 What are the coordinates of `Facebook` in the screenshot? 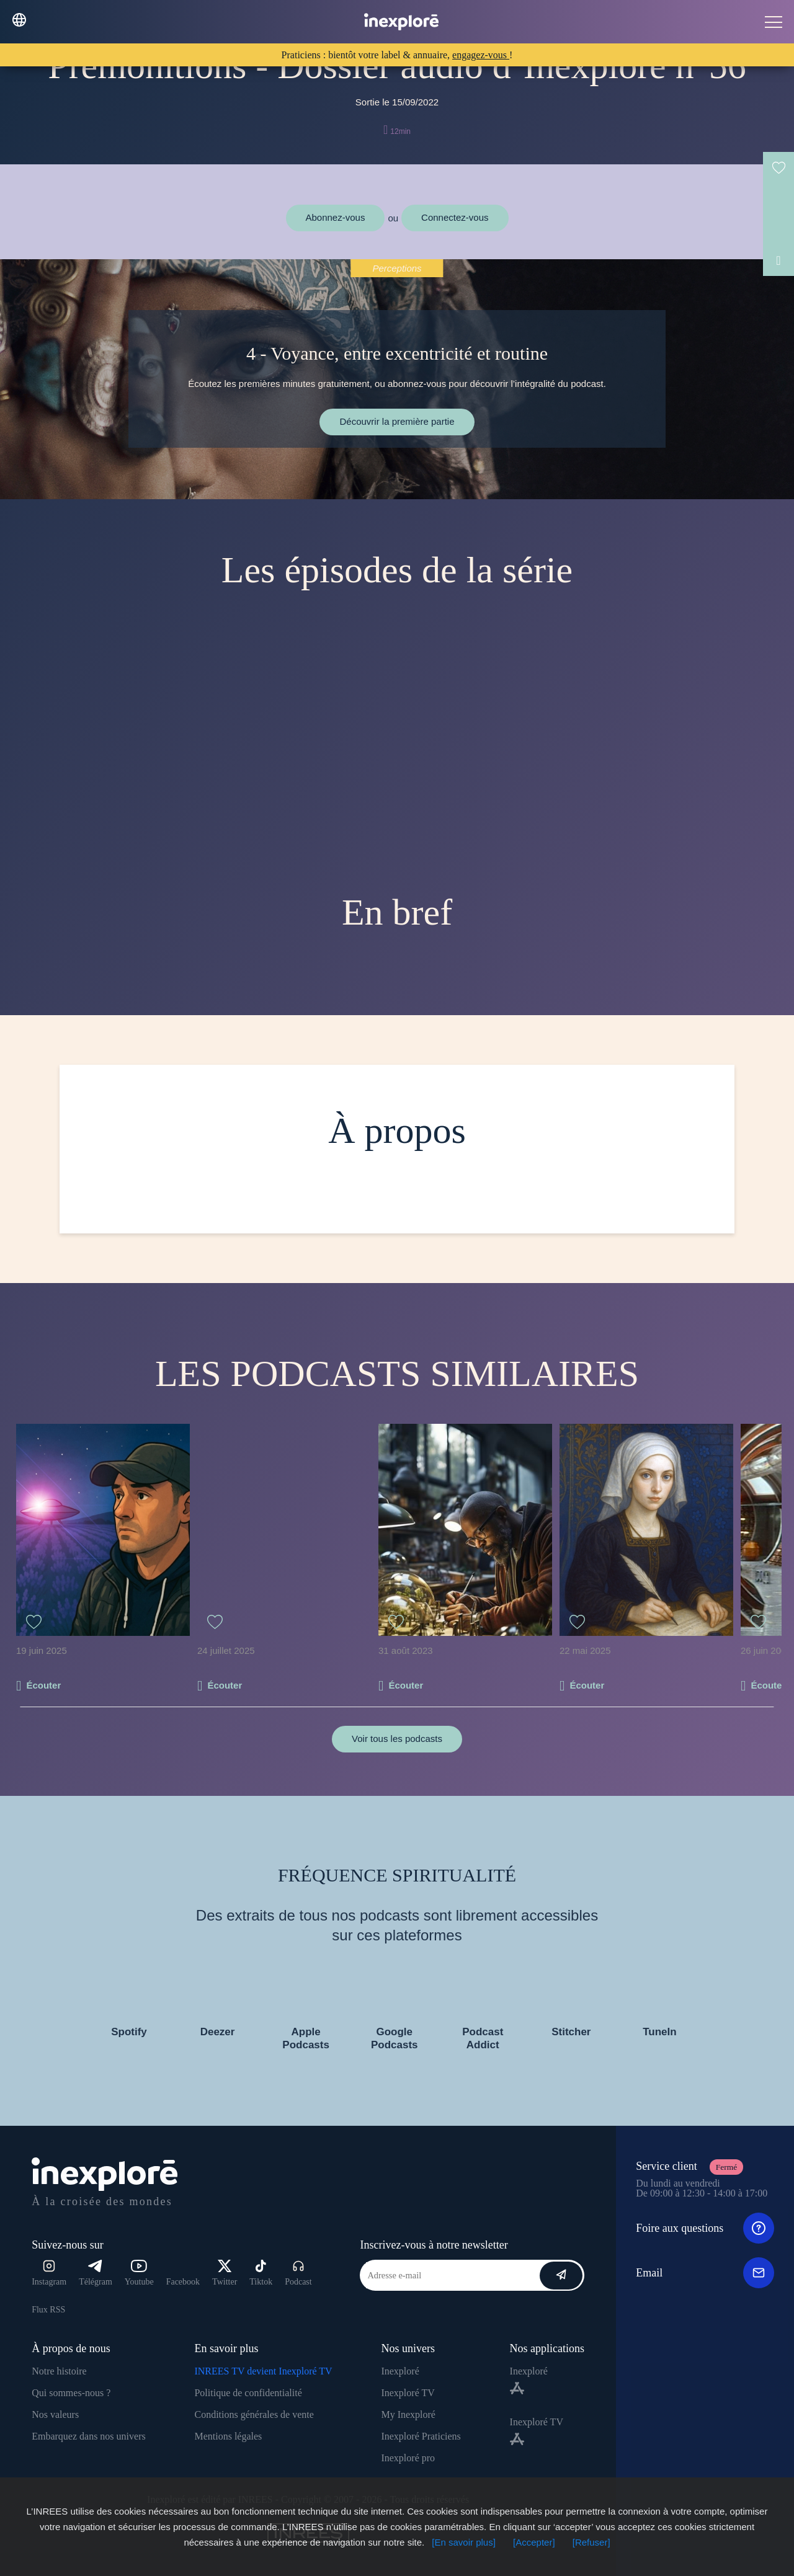 It's located at (183, 2281).